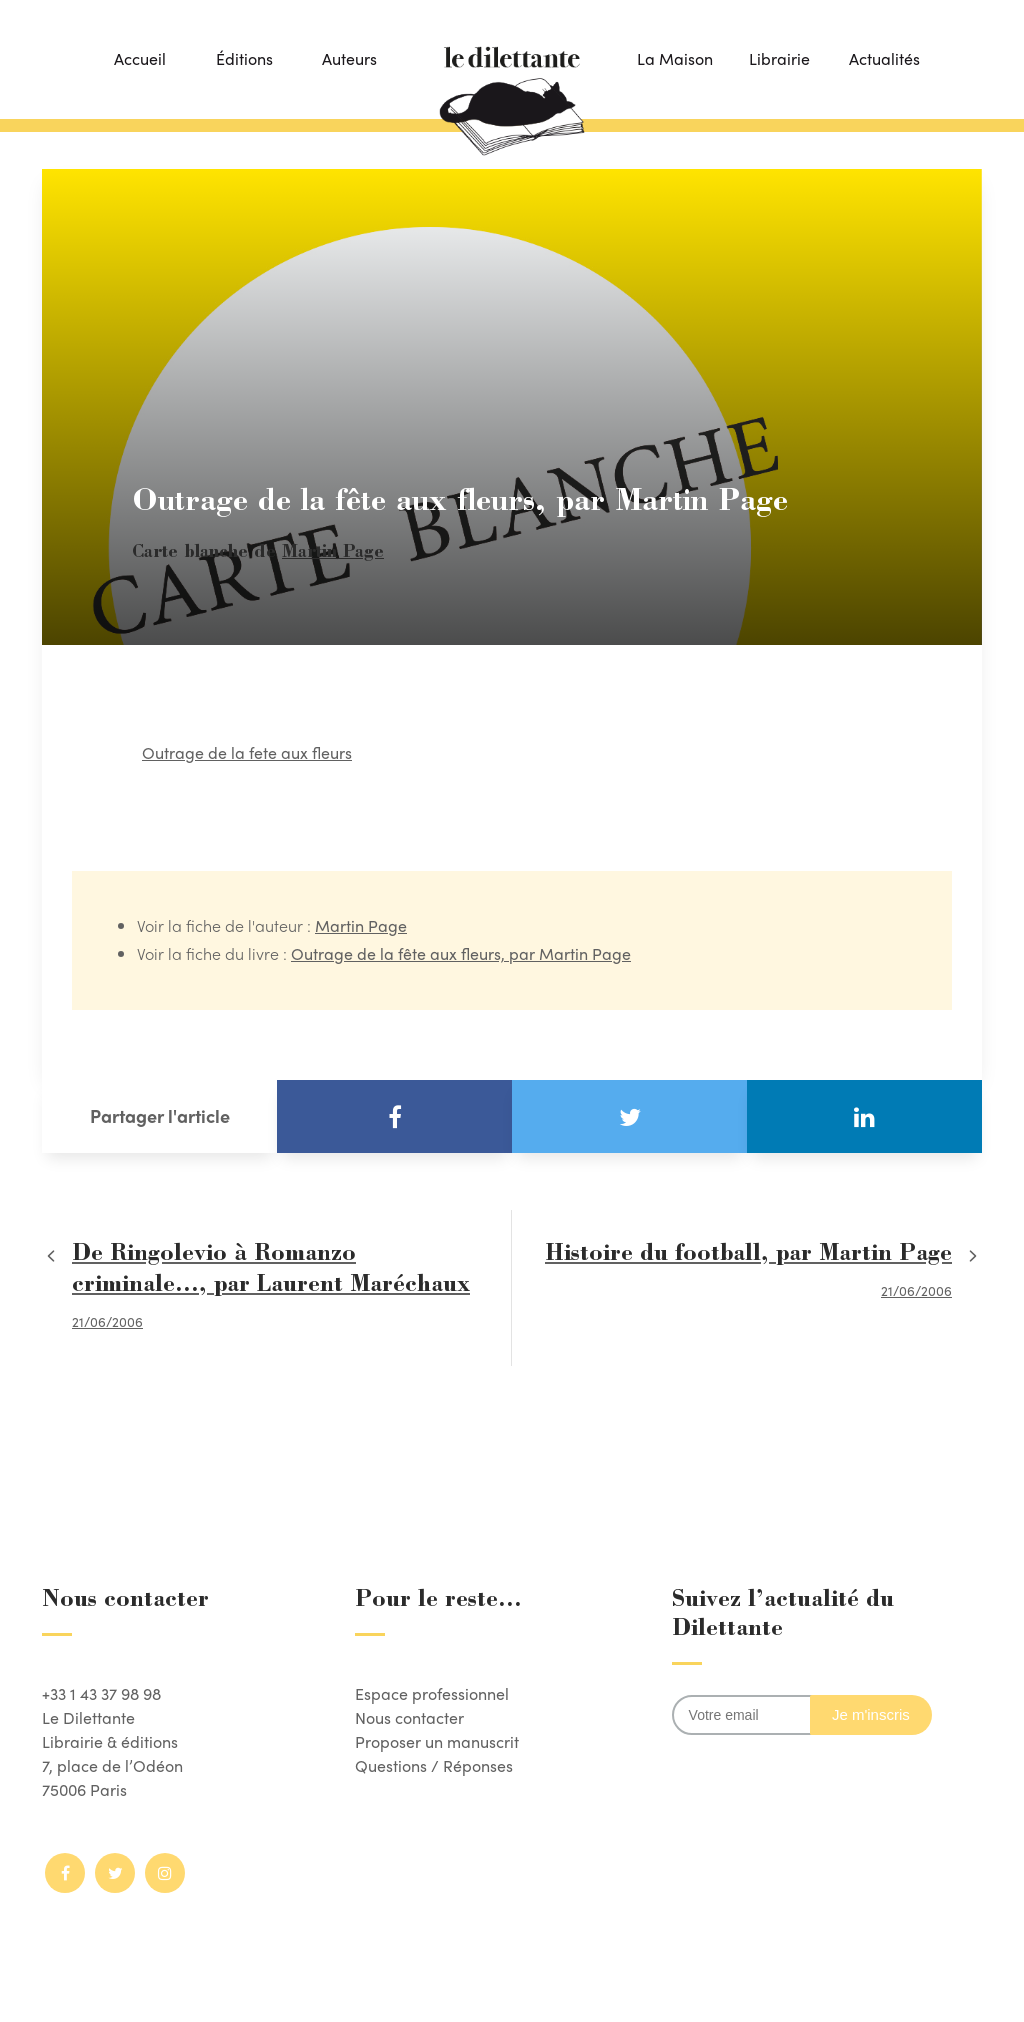 The width and height of the screenshot is (1024, 2022). I want to click on Proposer un manuscrit, so click(437, 1741).